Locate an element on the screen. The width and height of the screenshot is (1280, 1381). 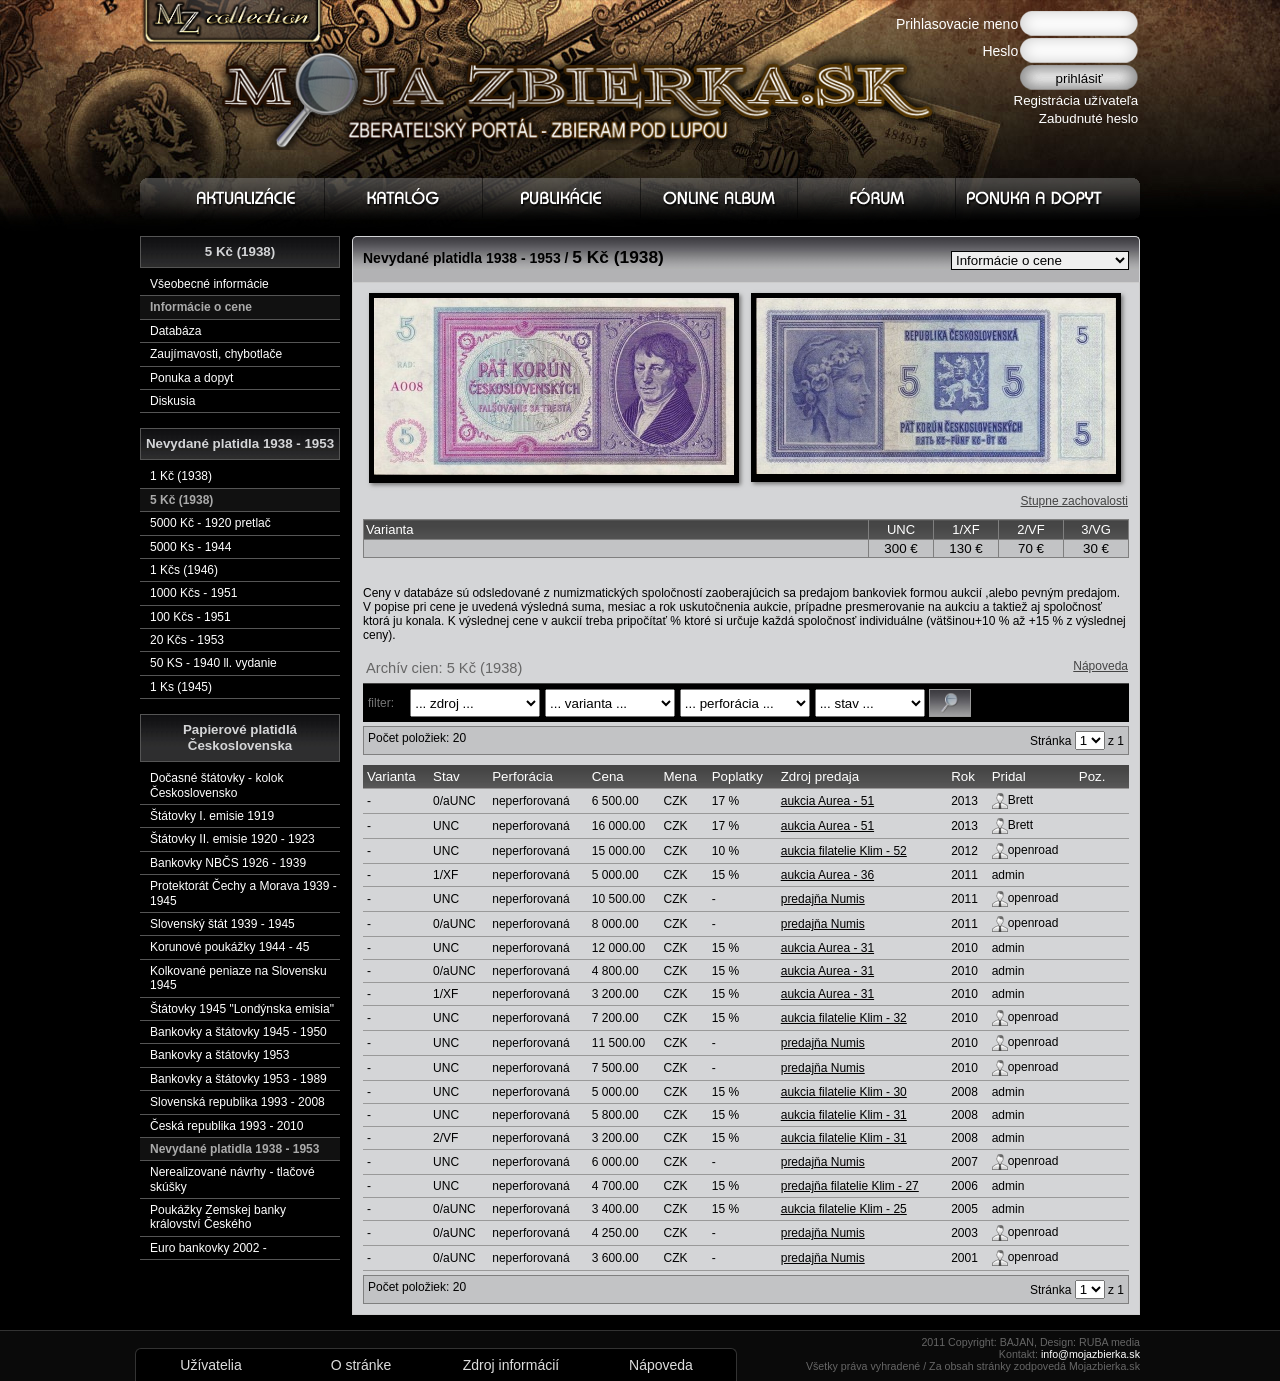
aukcia filatelie Klim - 25 is located at coordinates (844, 1209).